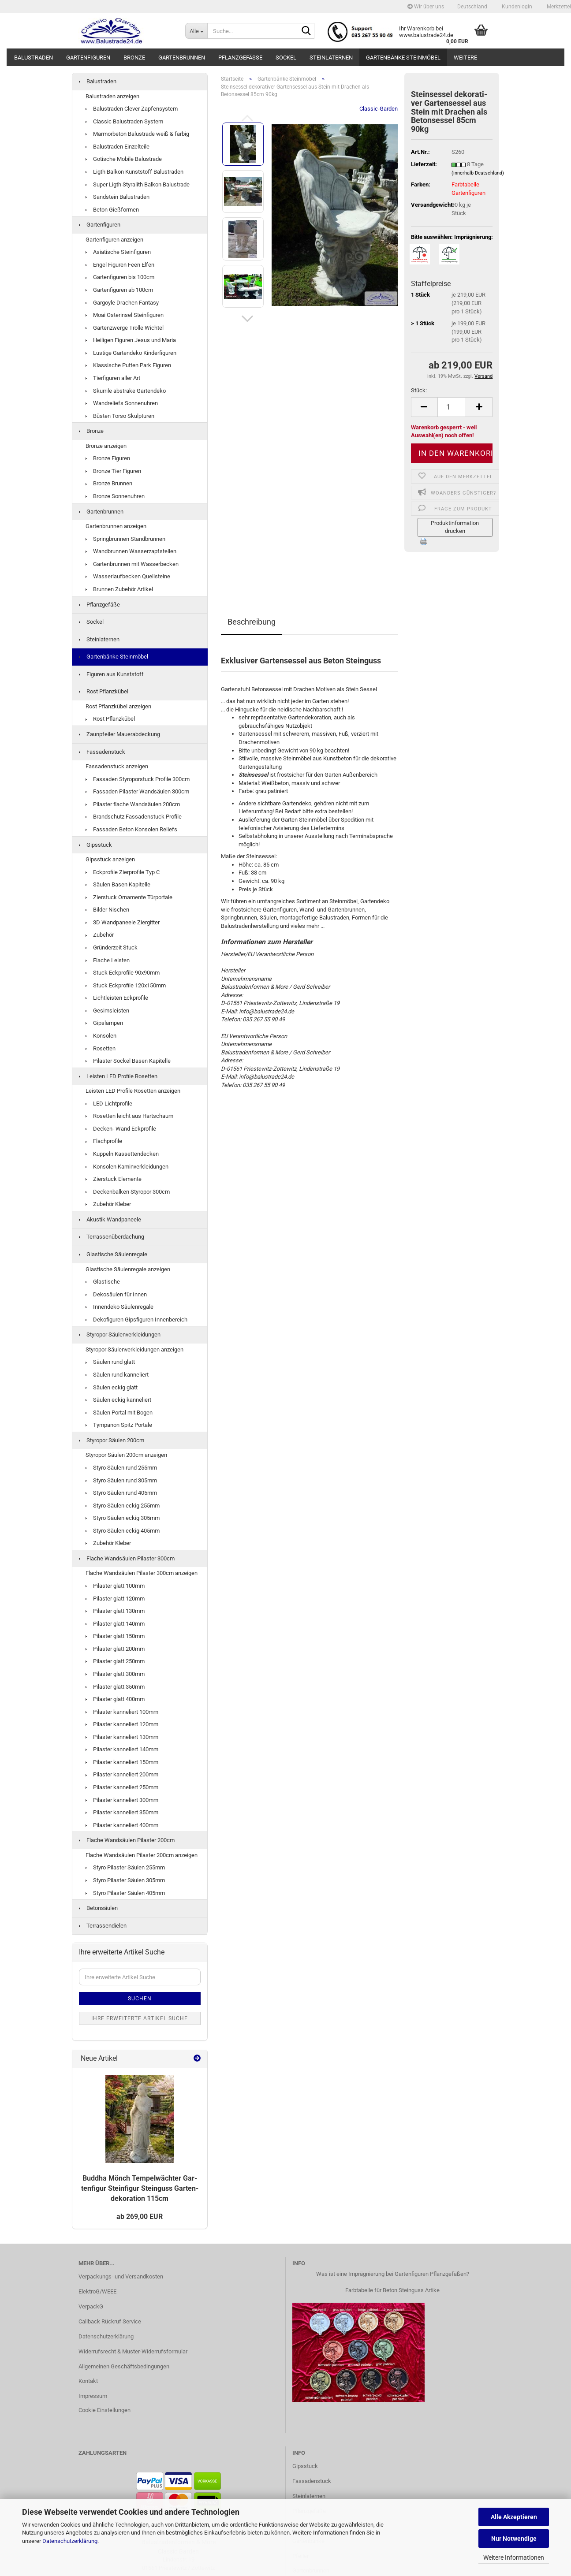 The height and width of the screenshot is (2576, 571). What do you see at coordinates (115, 1598) in the screenshot?
I see `Pilaster glatt 120mm` at bounding box center [115, 1598].